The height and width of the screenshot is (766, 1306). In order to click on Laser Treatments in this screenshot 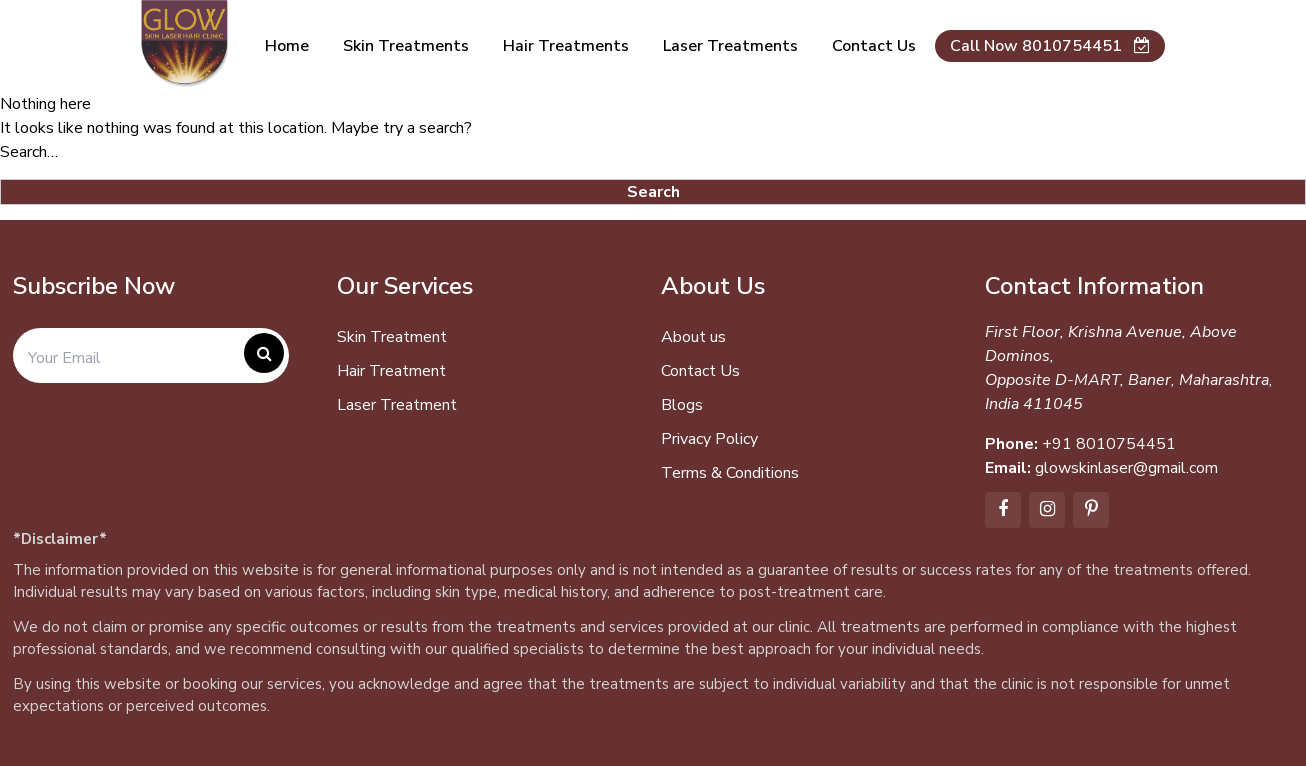, I will do `click(730, 46)`.